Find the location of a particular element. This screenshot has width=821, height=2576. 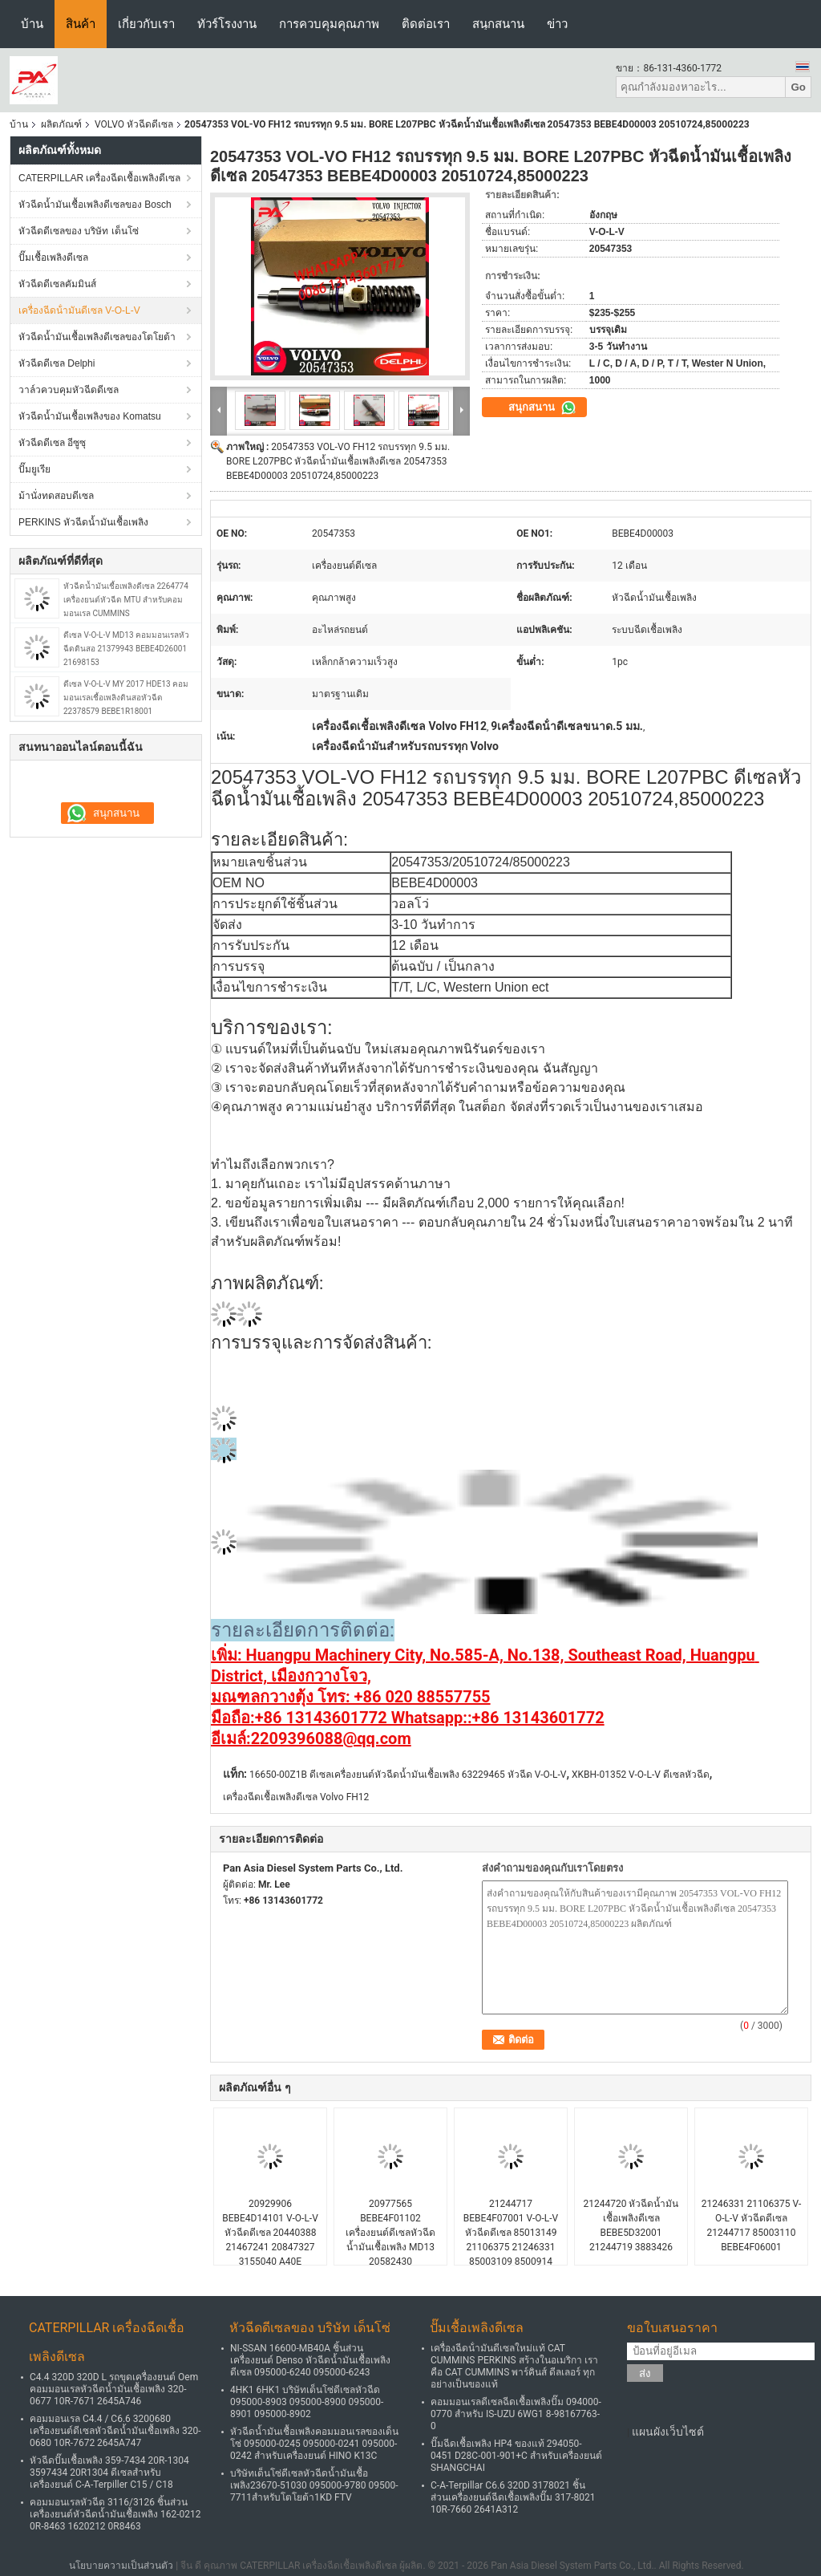

Go is located at coordinates (798, 87).